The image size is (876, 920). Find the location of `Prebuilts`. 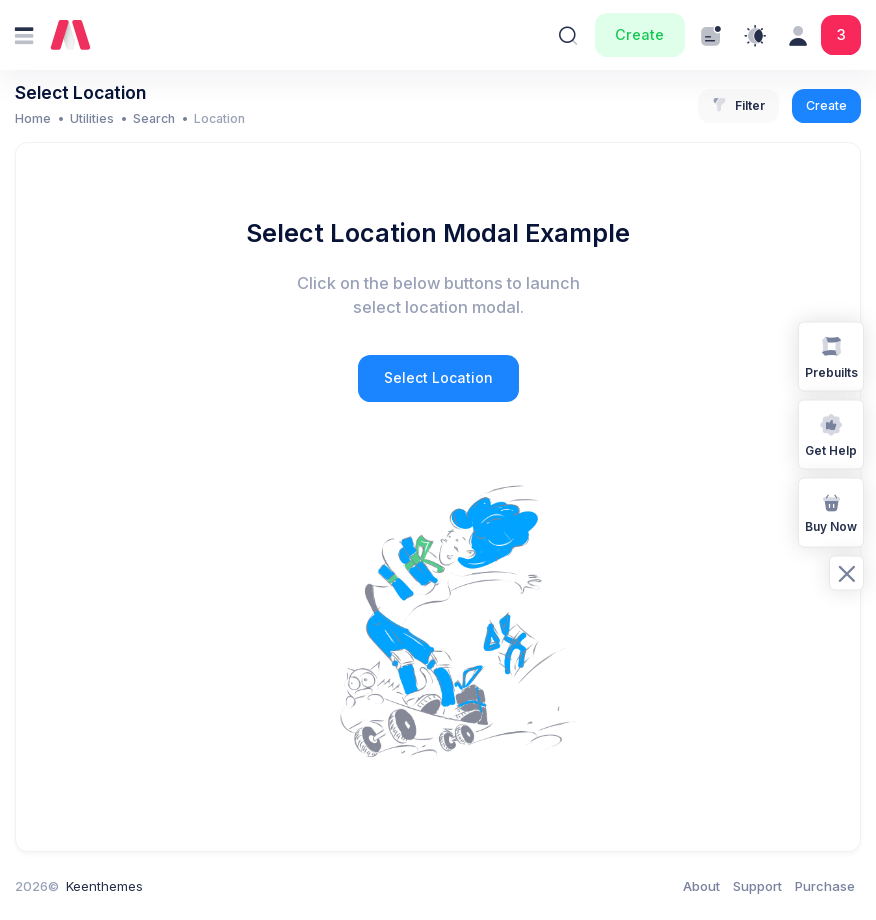

Prebuilts is located at coordinates (831, 356).